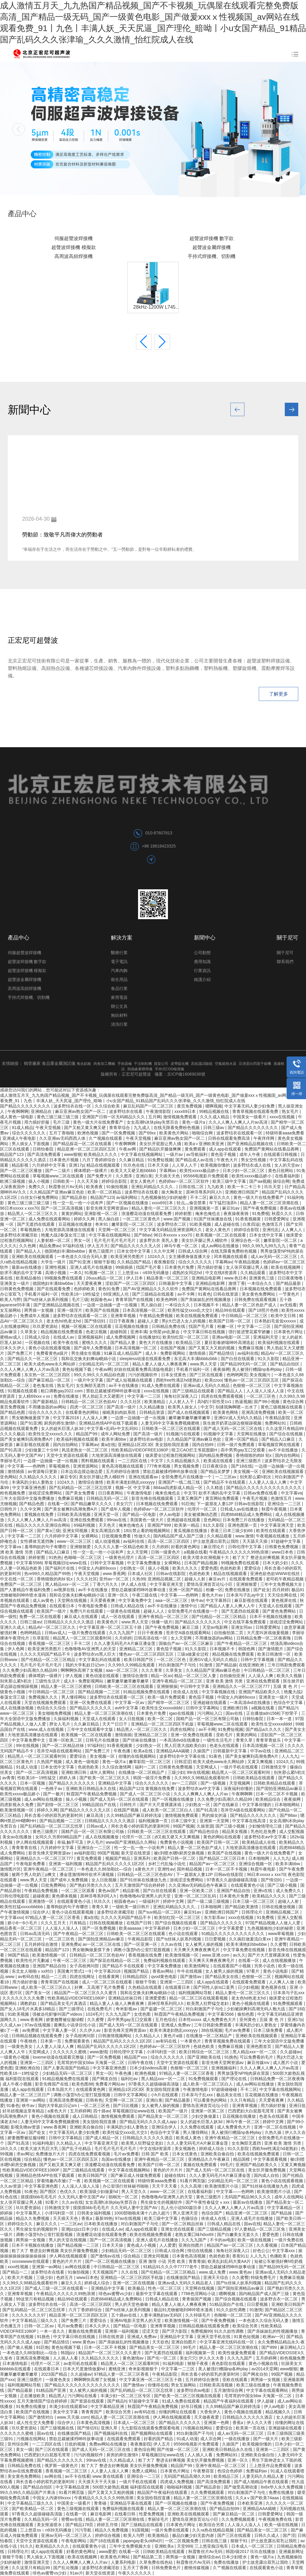 The width and height of the screenshot is (306, 2576). What do you see at coordinates (84, 1064) in the screenshot?
I see `氧化鋁板` at bounding box center [84, 1064].